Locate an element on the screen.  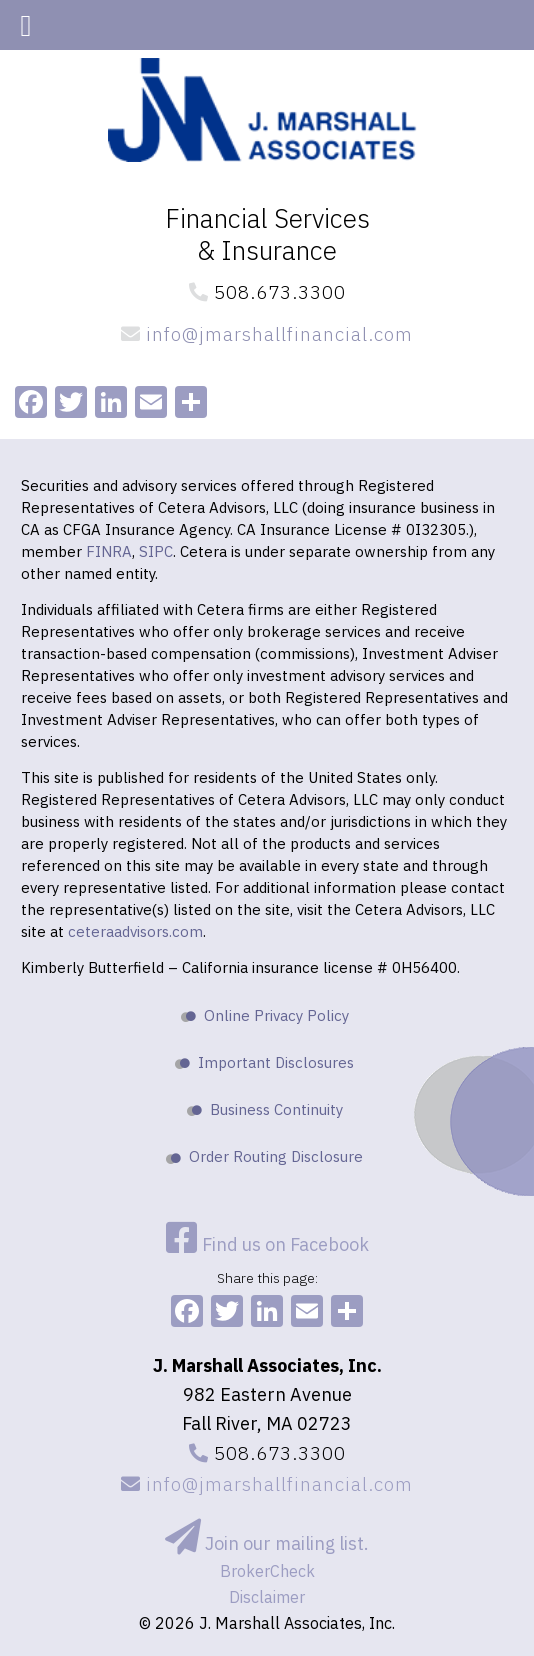
Online Privacy Policy is located at coordinates (276, 1015).